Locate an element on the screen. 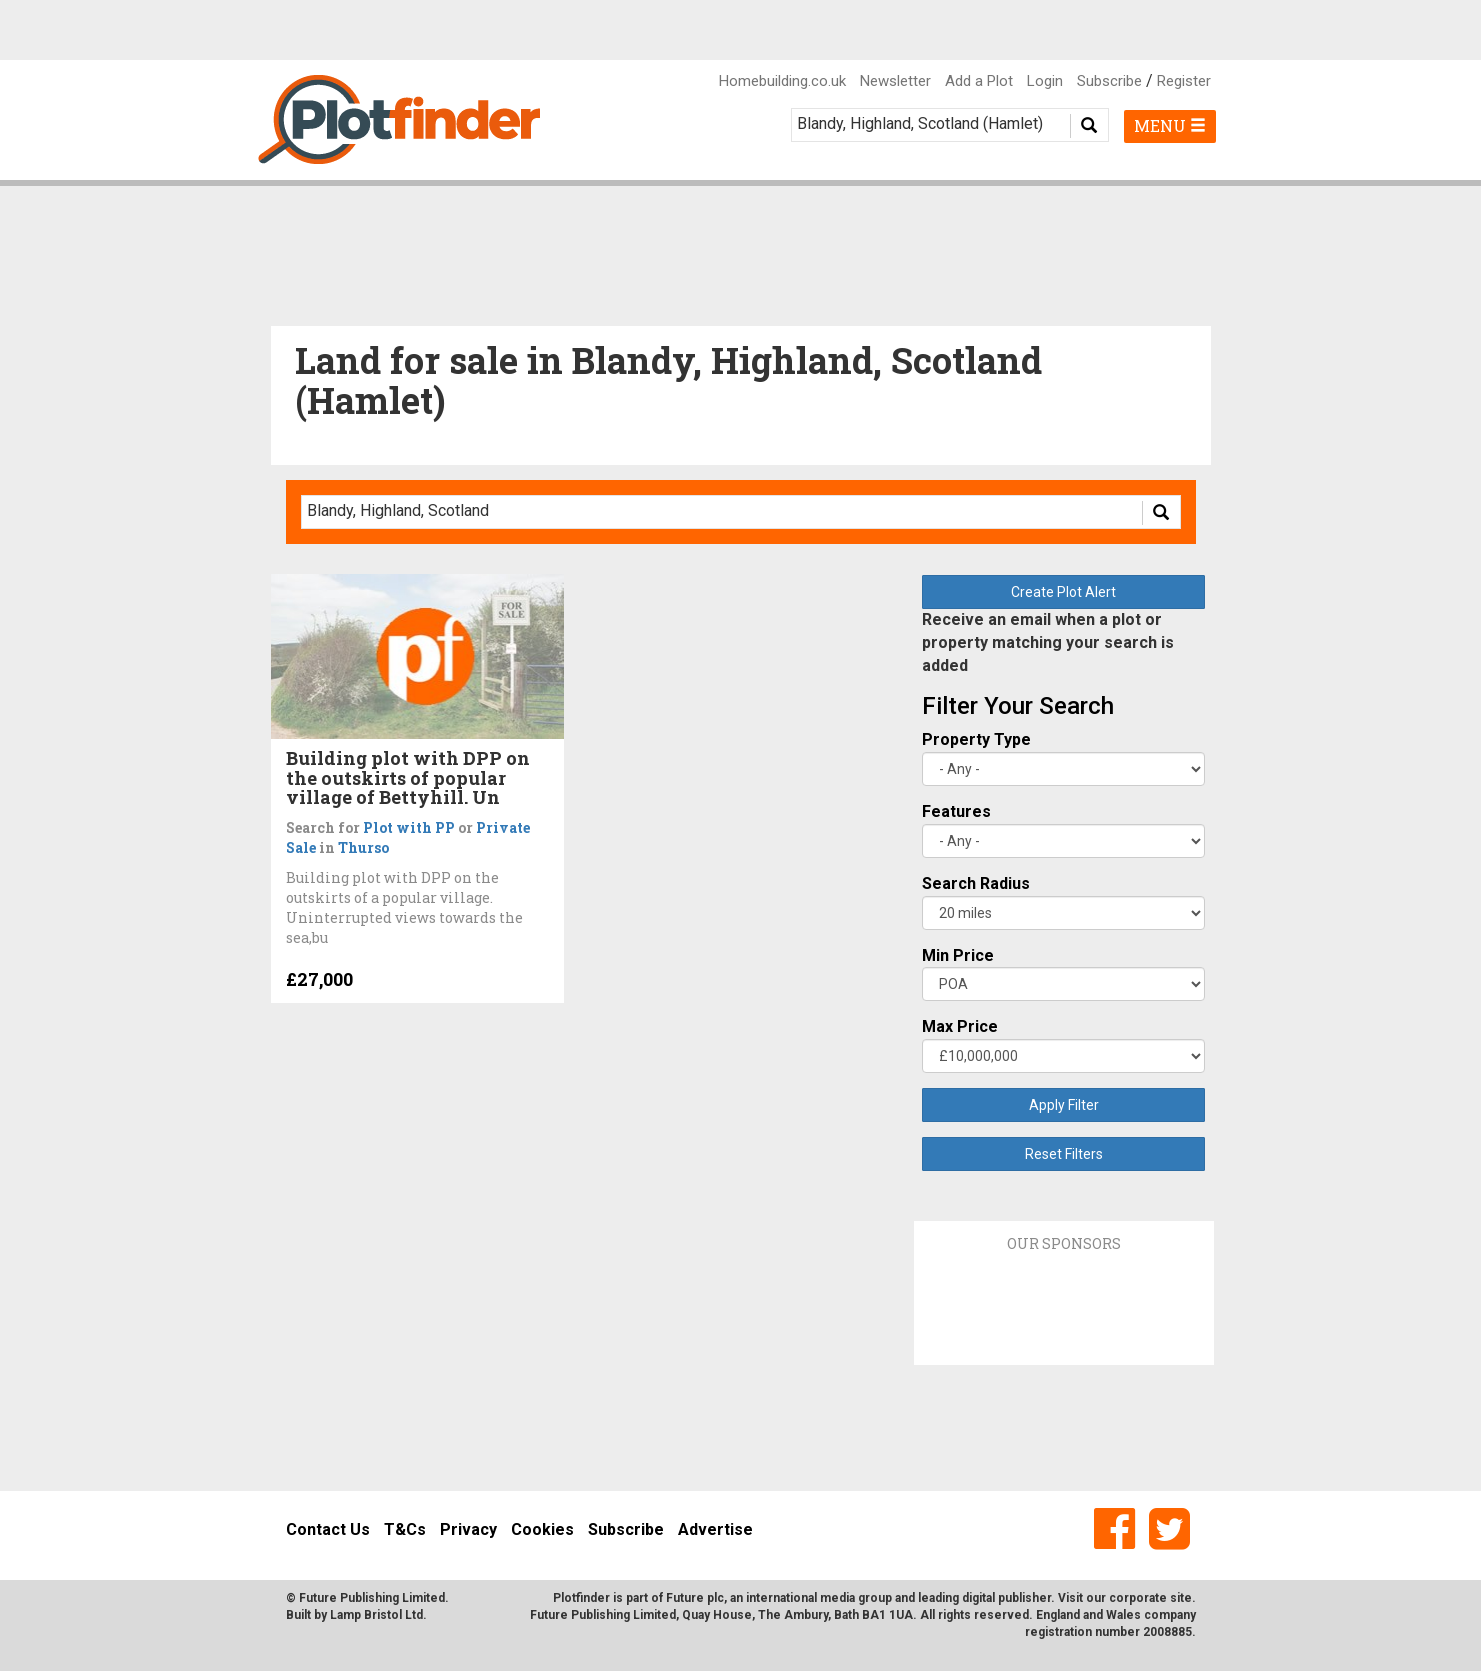 This screenshot has width=1481, height=1671. Privacy is located at coordinates (468, 1529).